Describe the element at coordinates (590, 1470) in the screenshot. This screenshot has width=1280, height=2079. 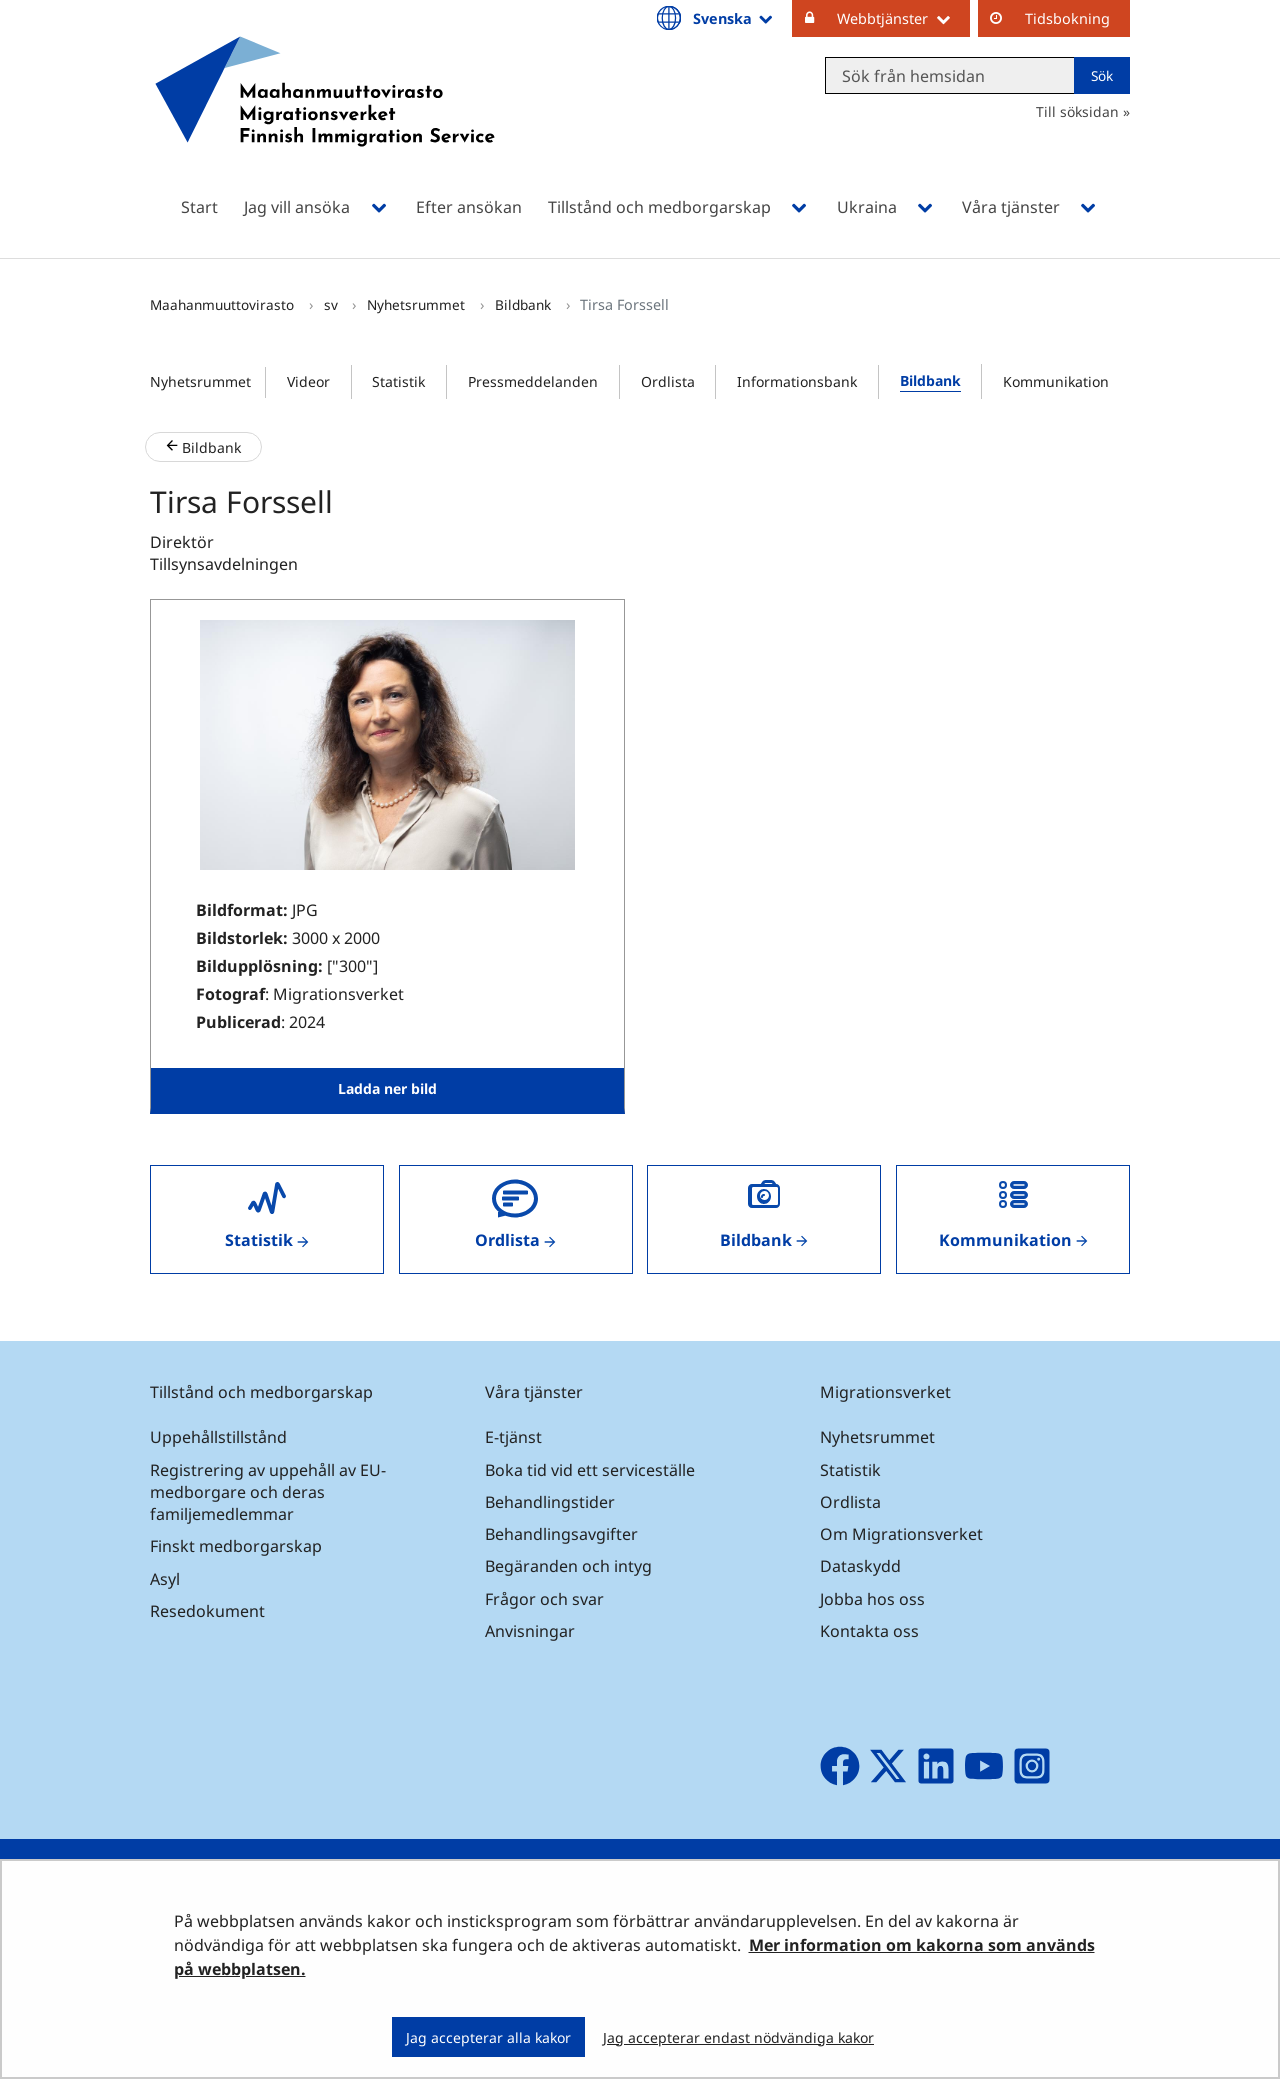
I see `Boka tid vid ett serviceställe` at that location.